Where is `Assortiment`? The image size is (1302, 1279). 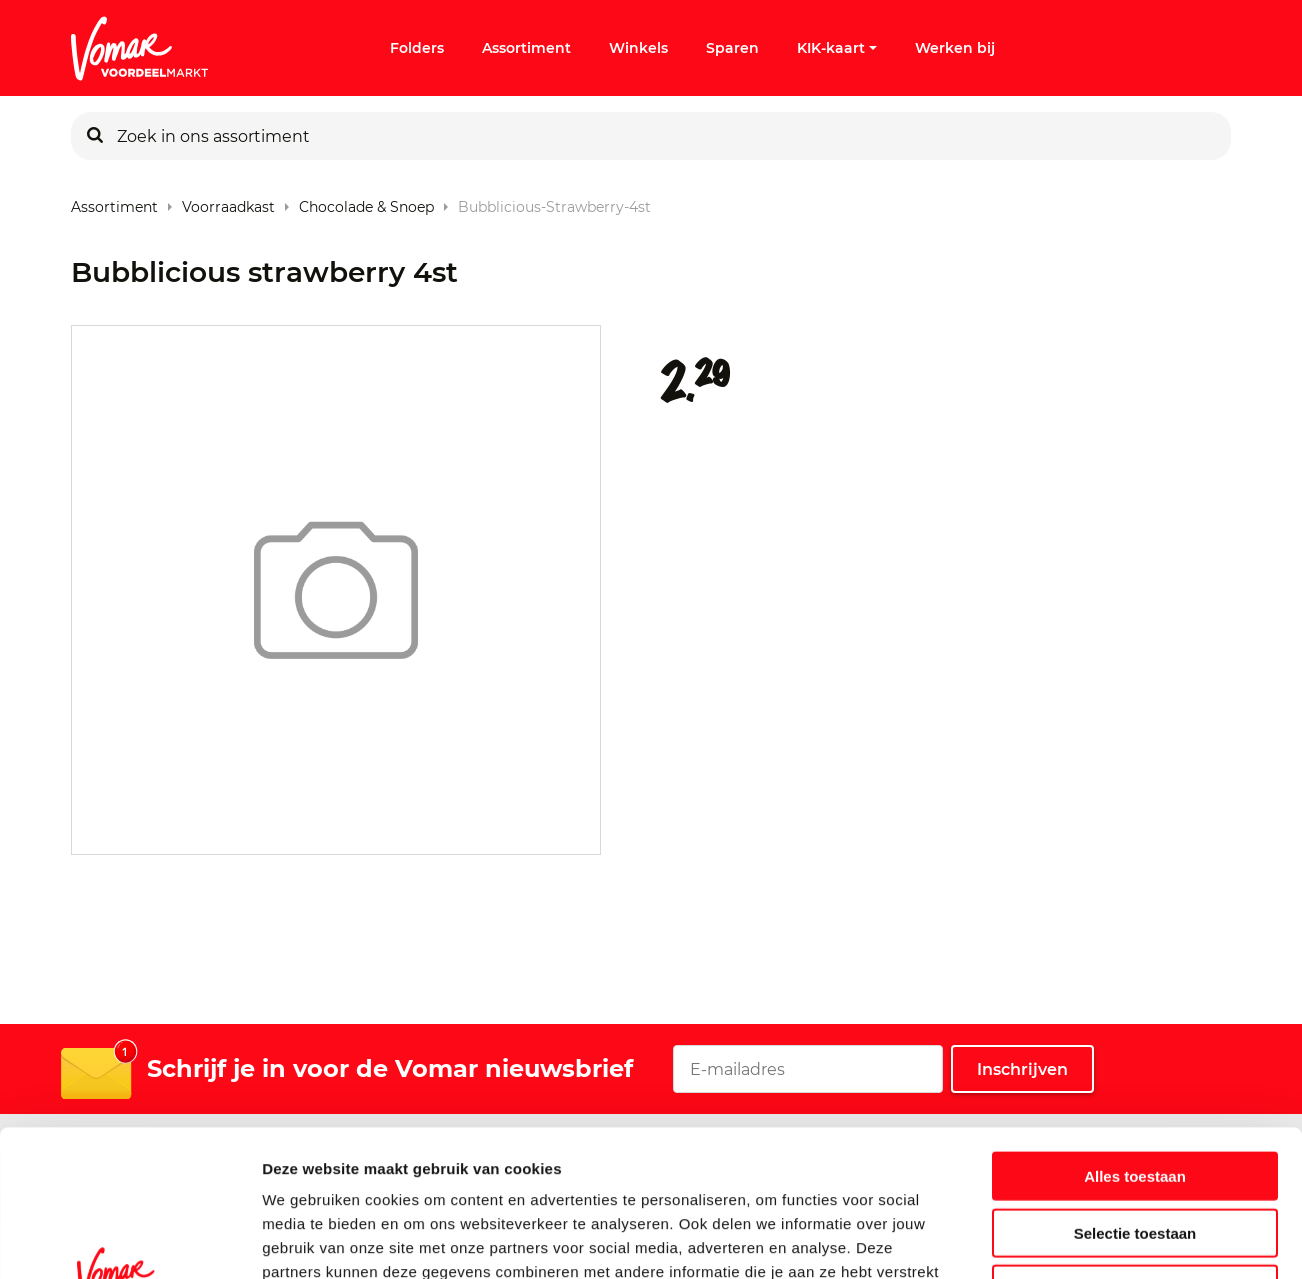 Assortiment is located at coordinates (526, 48).